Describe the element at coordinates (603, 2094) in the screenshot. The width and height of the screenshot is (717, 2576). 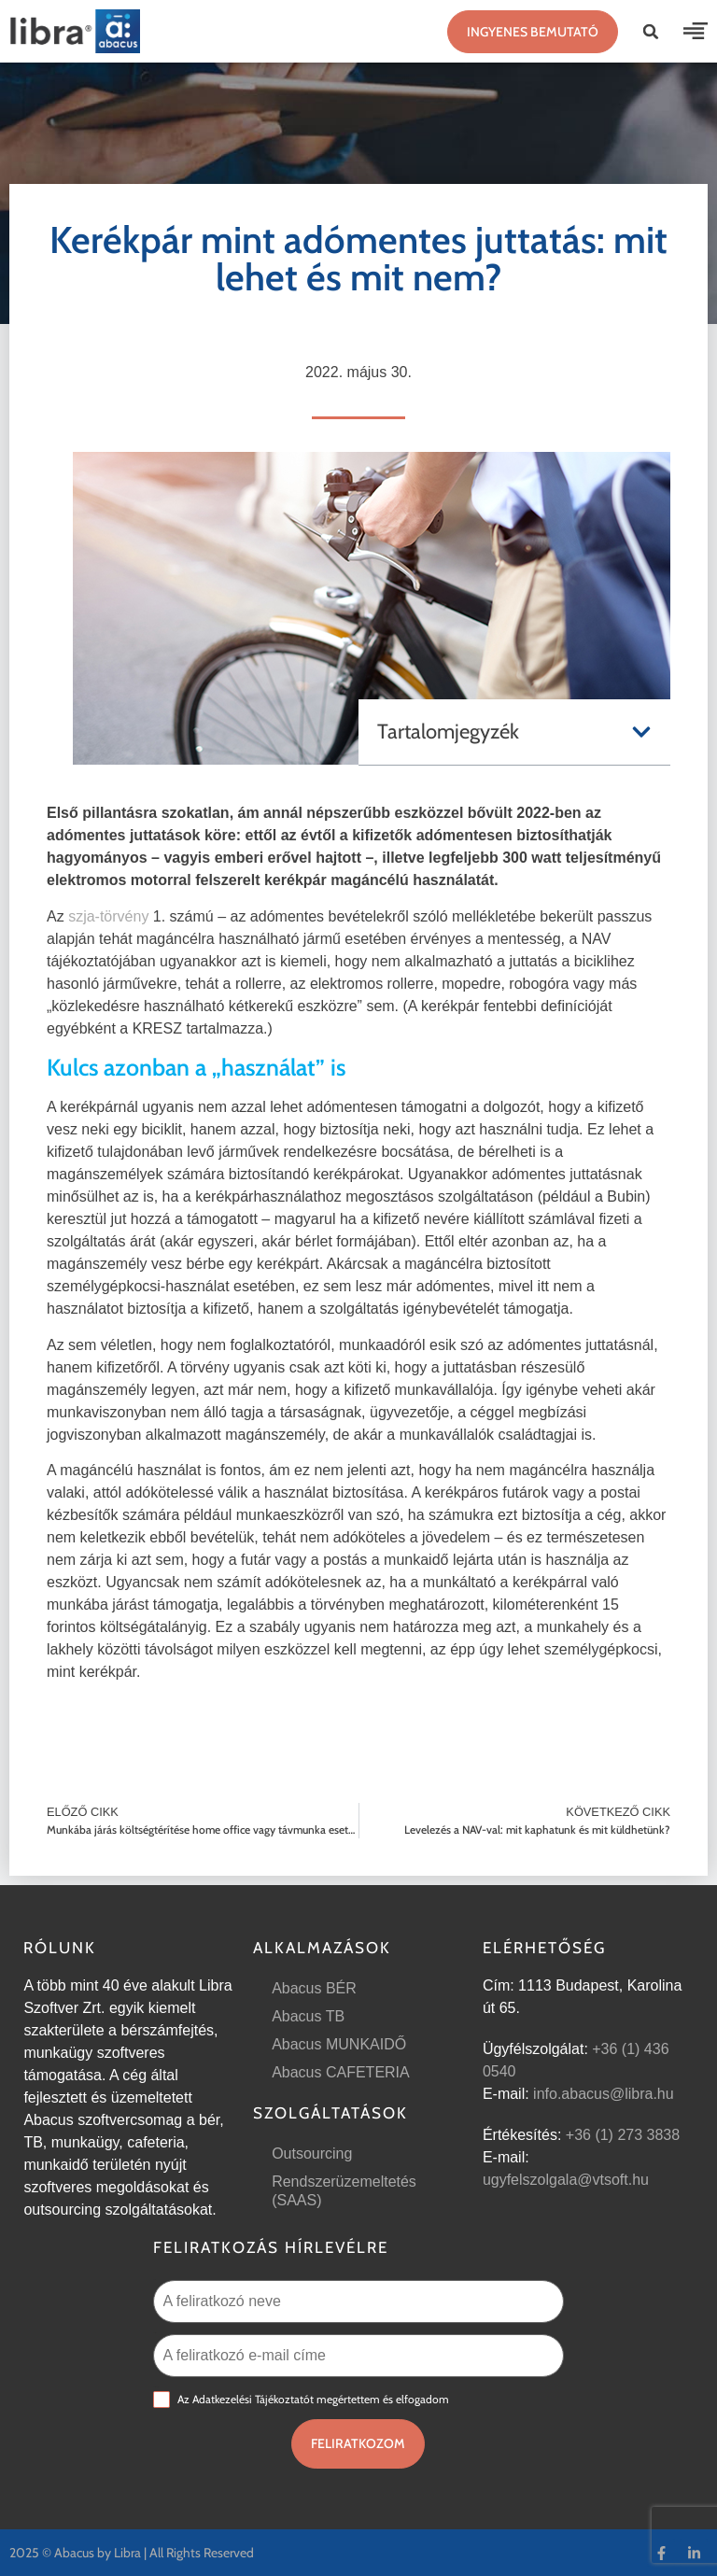
I see `info.abacus@libra.hu` at that location.